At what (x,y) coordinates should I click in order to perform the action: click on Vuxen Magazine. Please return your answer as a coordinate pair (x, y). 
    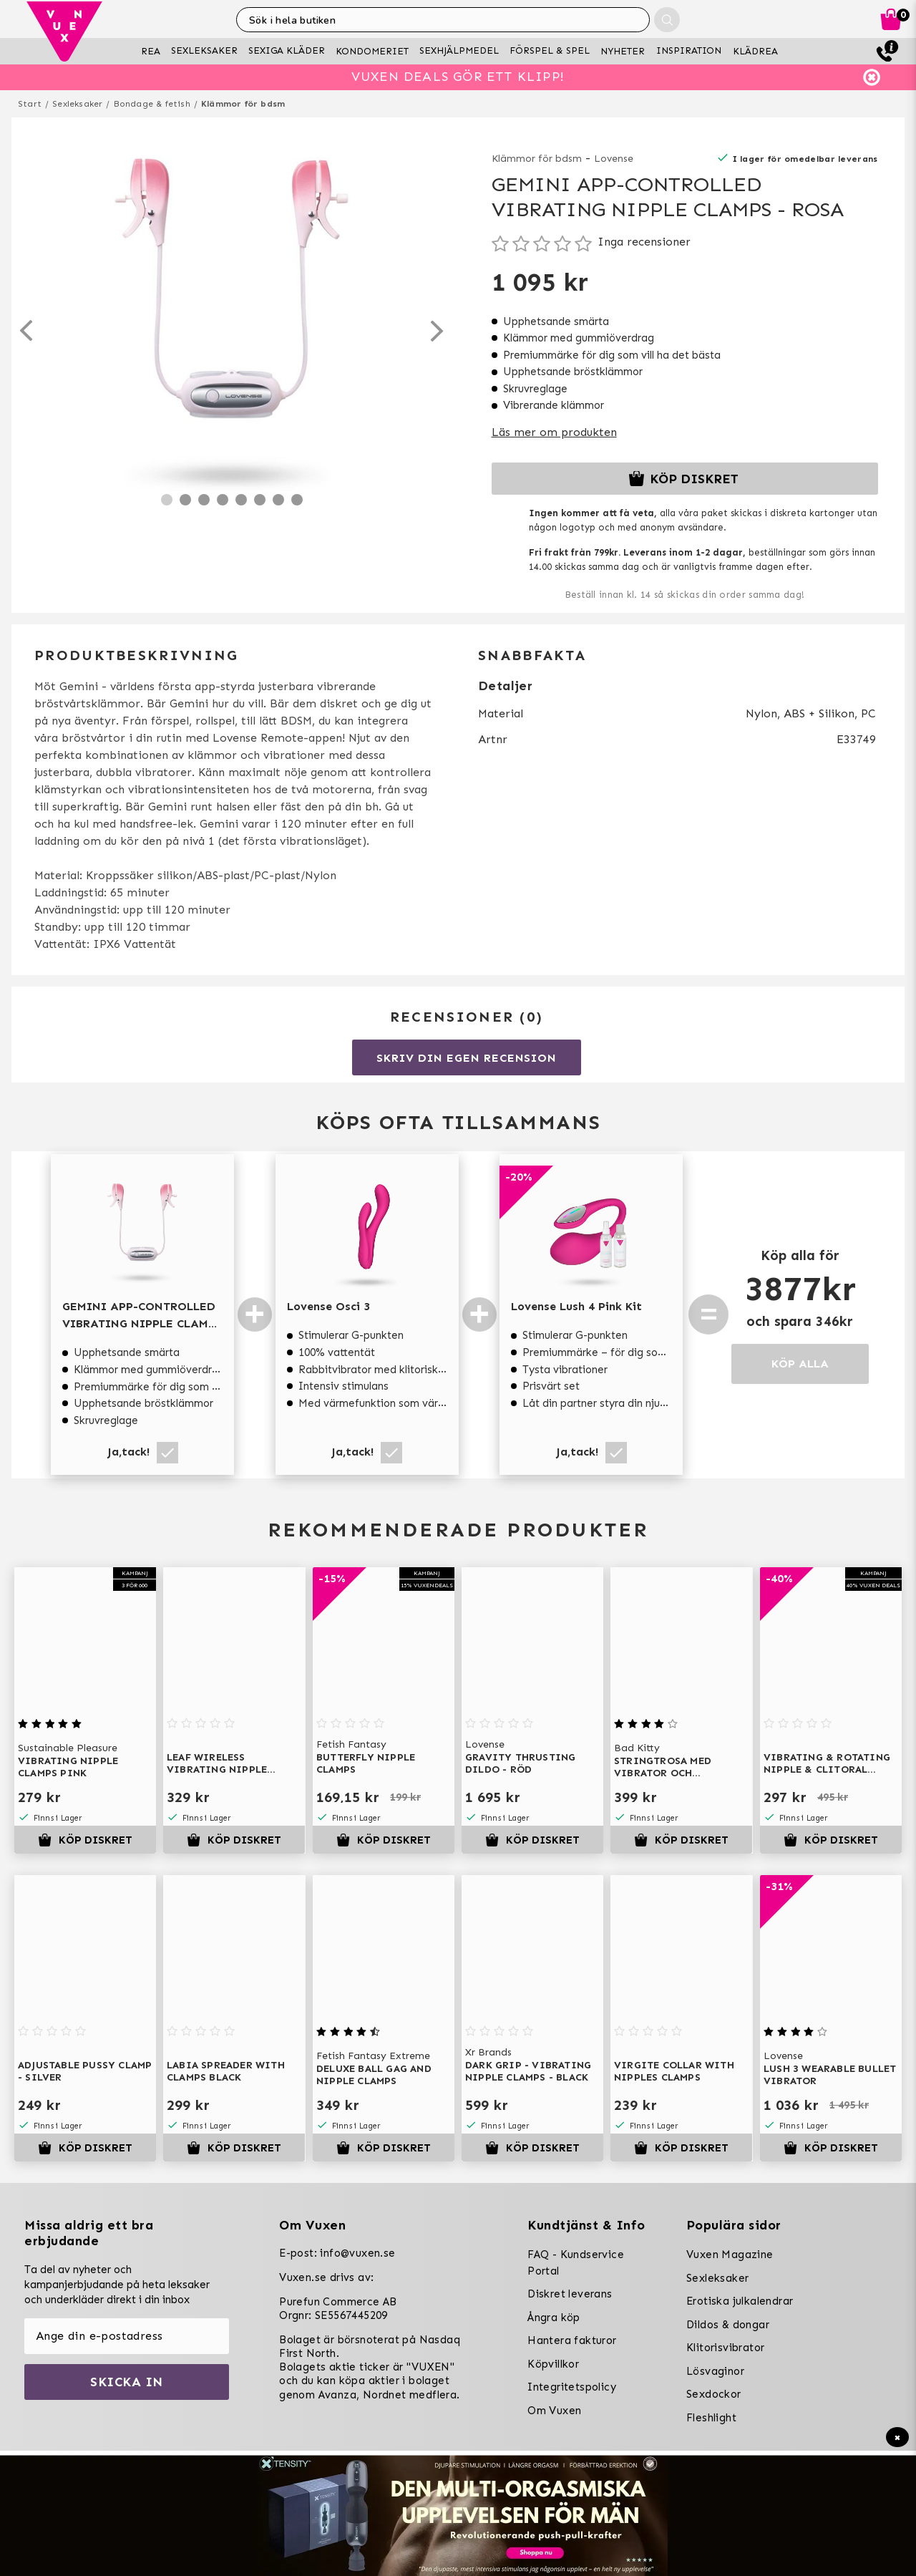
    Looking at the image, I should click on (730, 2254).